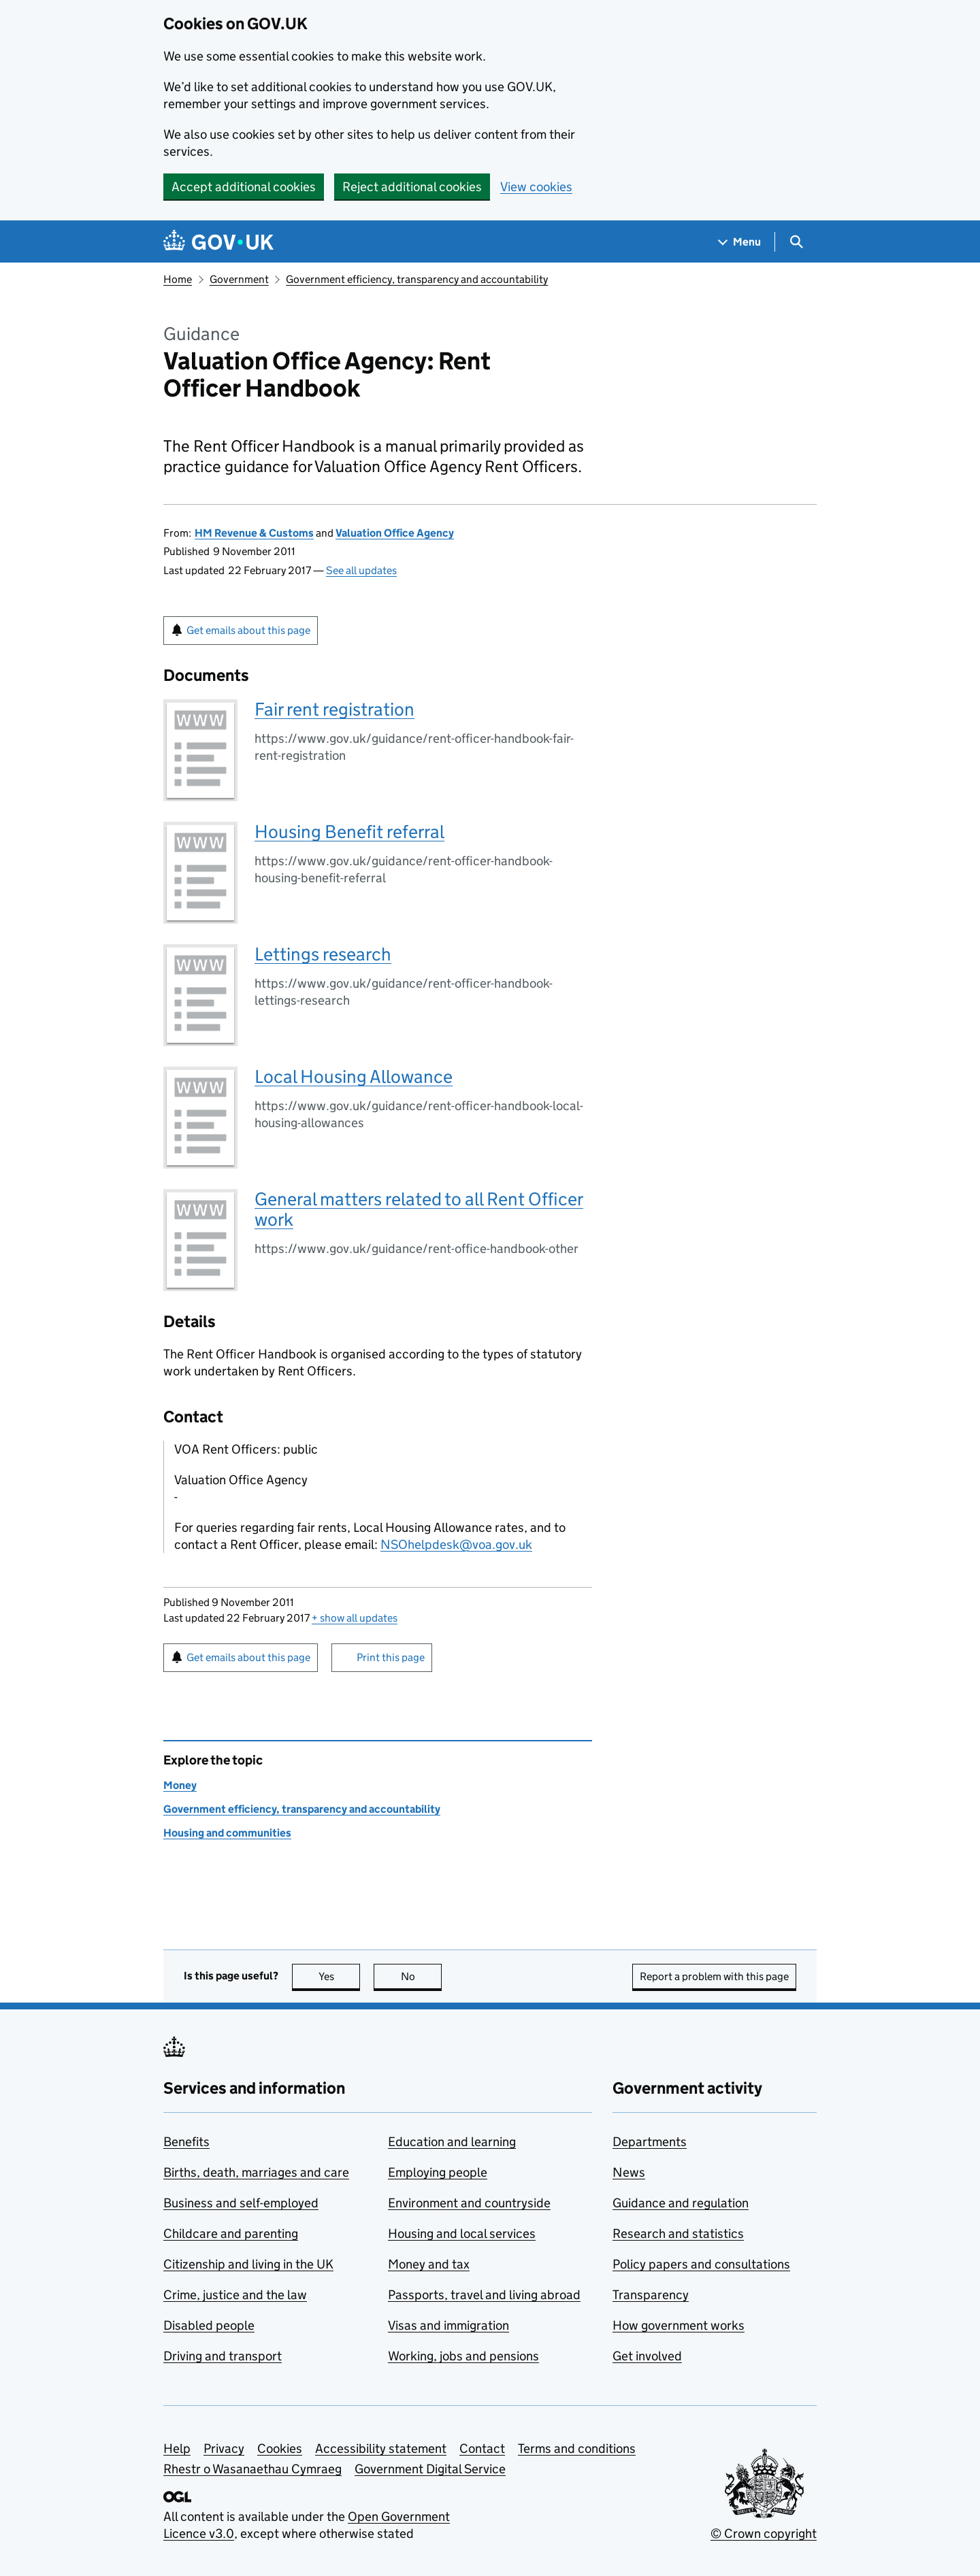  I want to click on Passports, travel and living abroad, so click(484, 2295).